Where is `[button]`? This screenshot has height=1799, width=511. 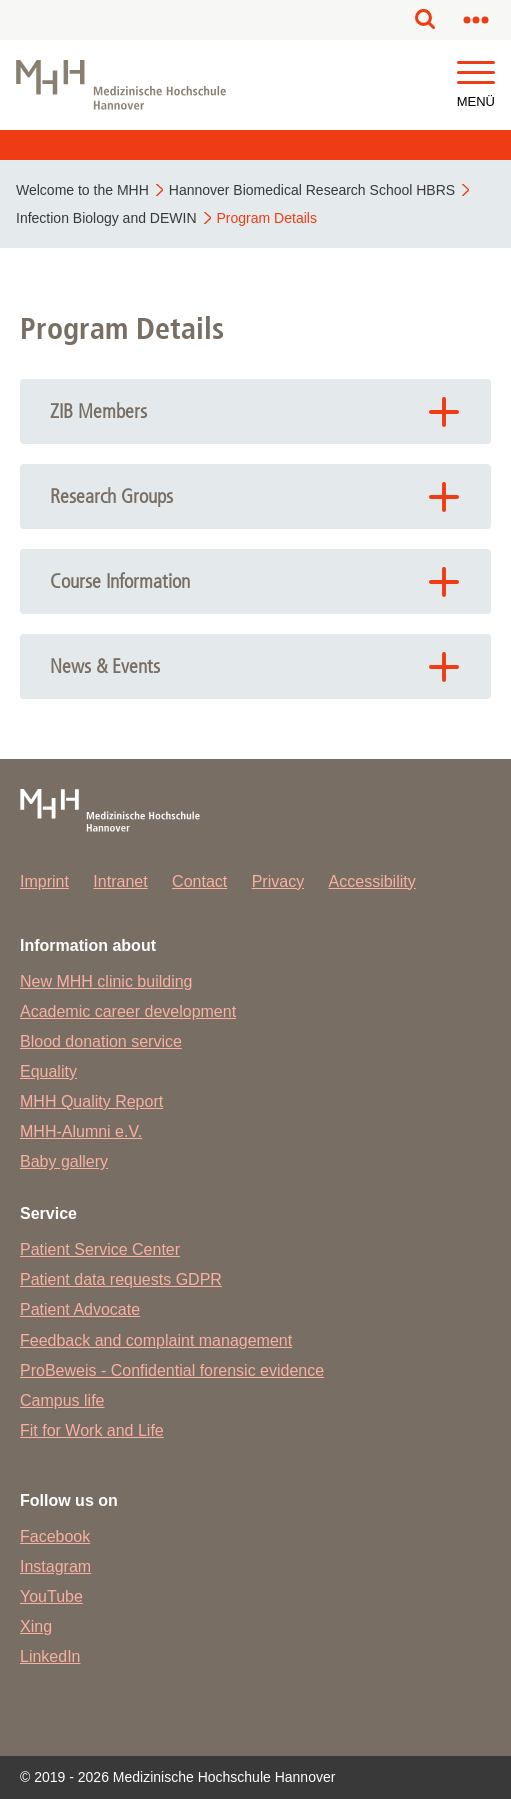 [button] is located at coordinates (476, 73).